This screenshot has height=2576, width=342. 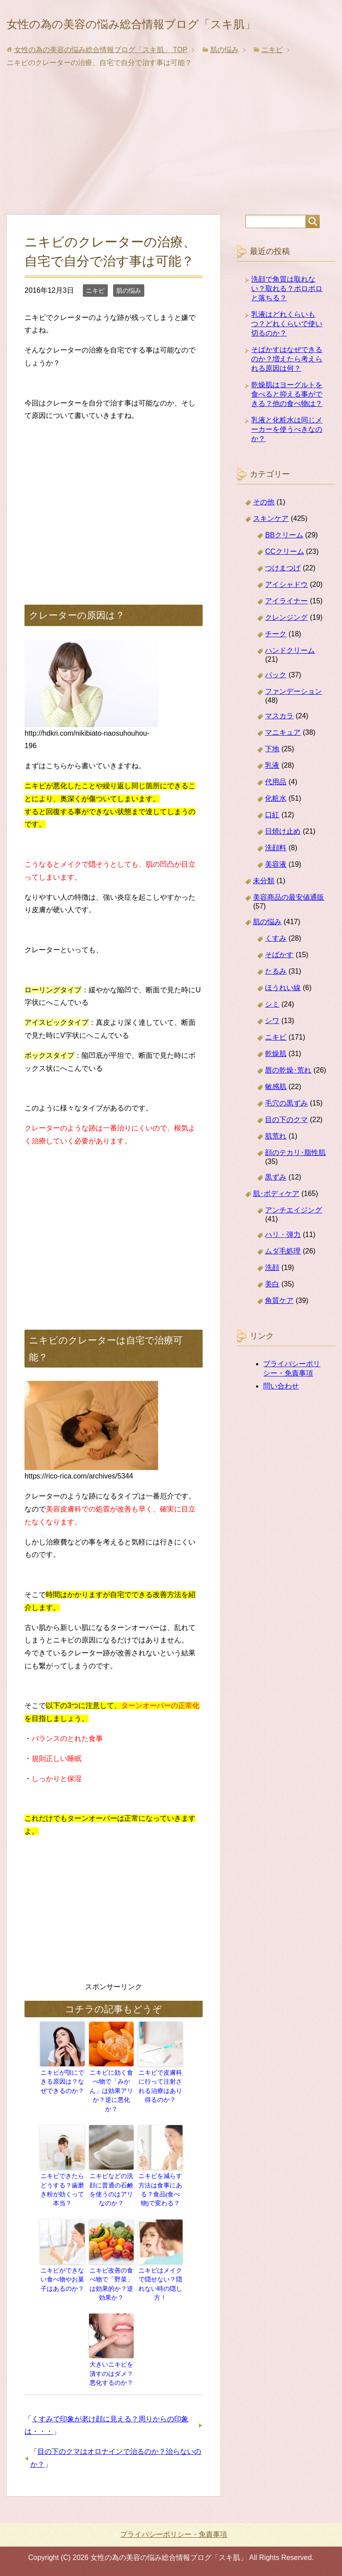 I want to click on ファンデーション, so click(x=293, y=716).